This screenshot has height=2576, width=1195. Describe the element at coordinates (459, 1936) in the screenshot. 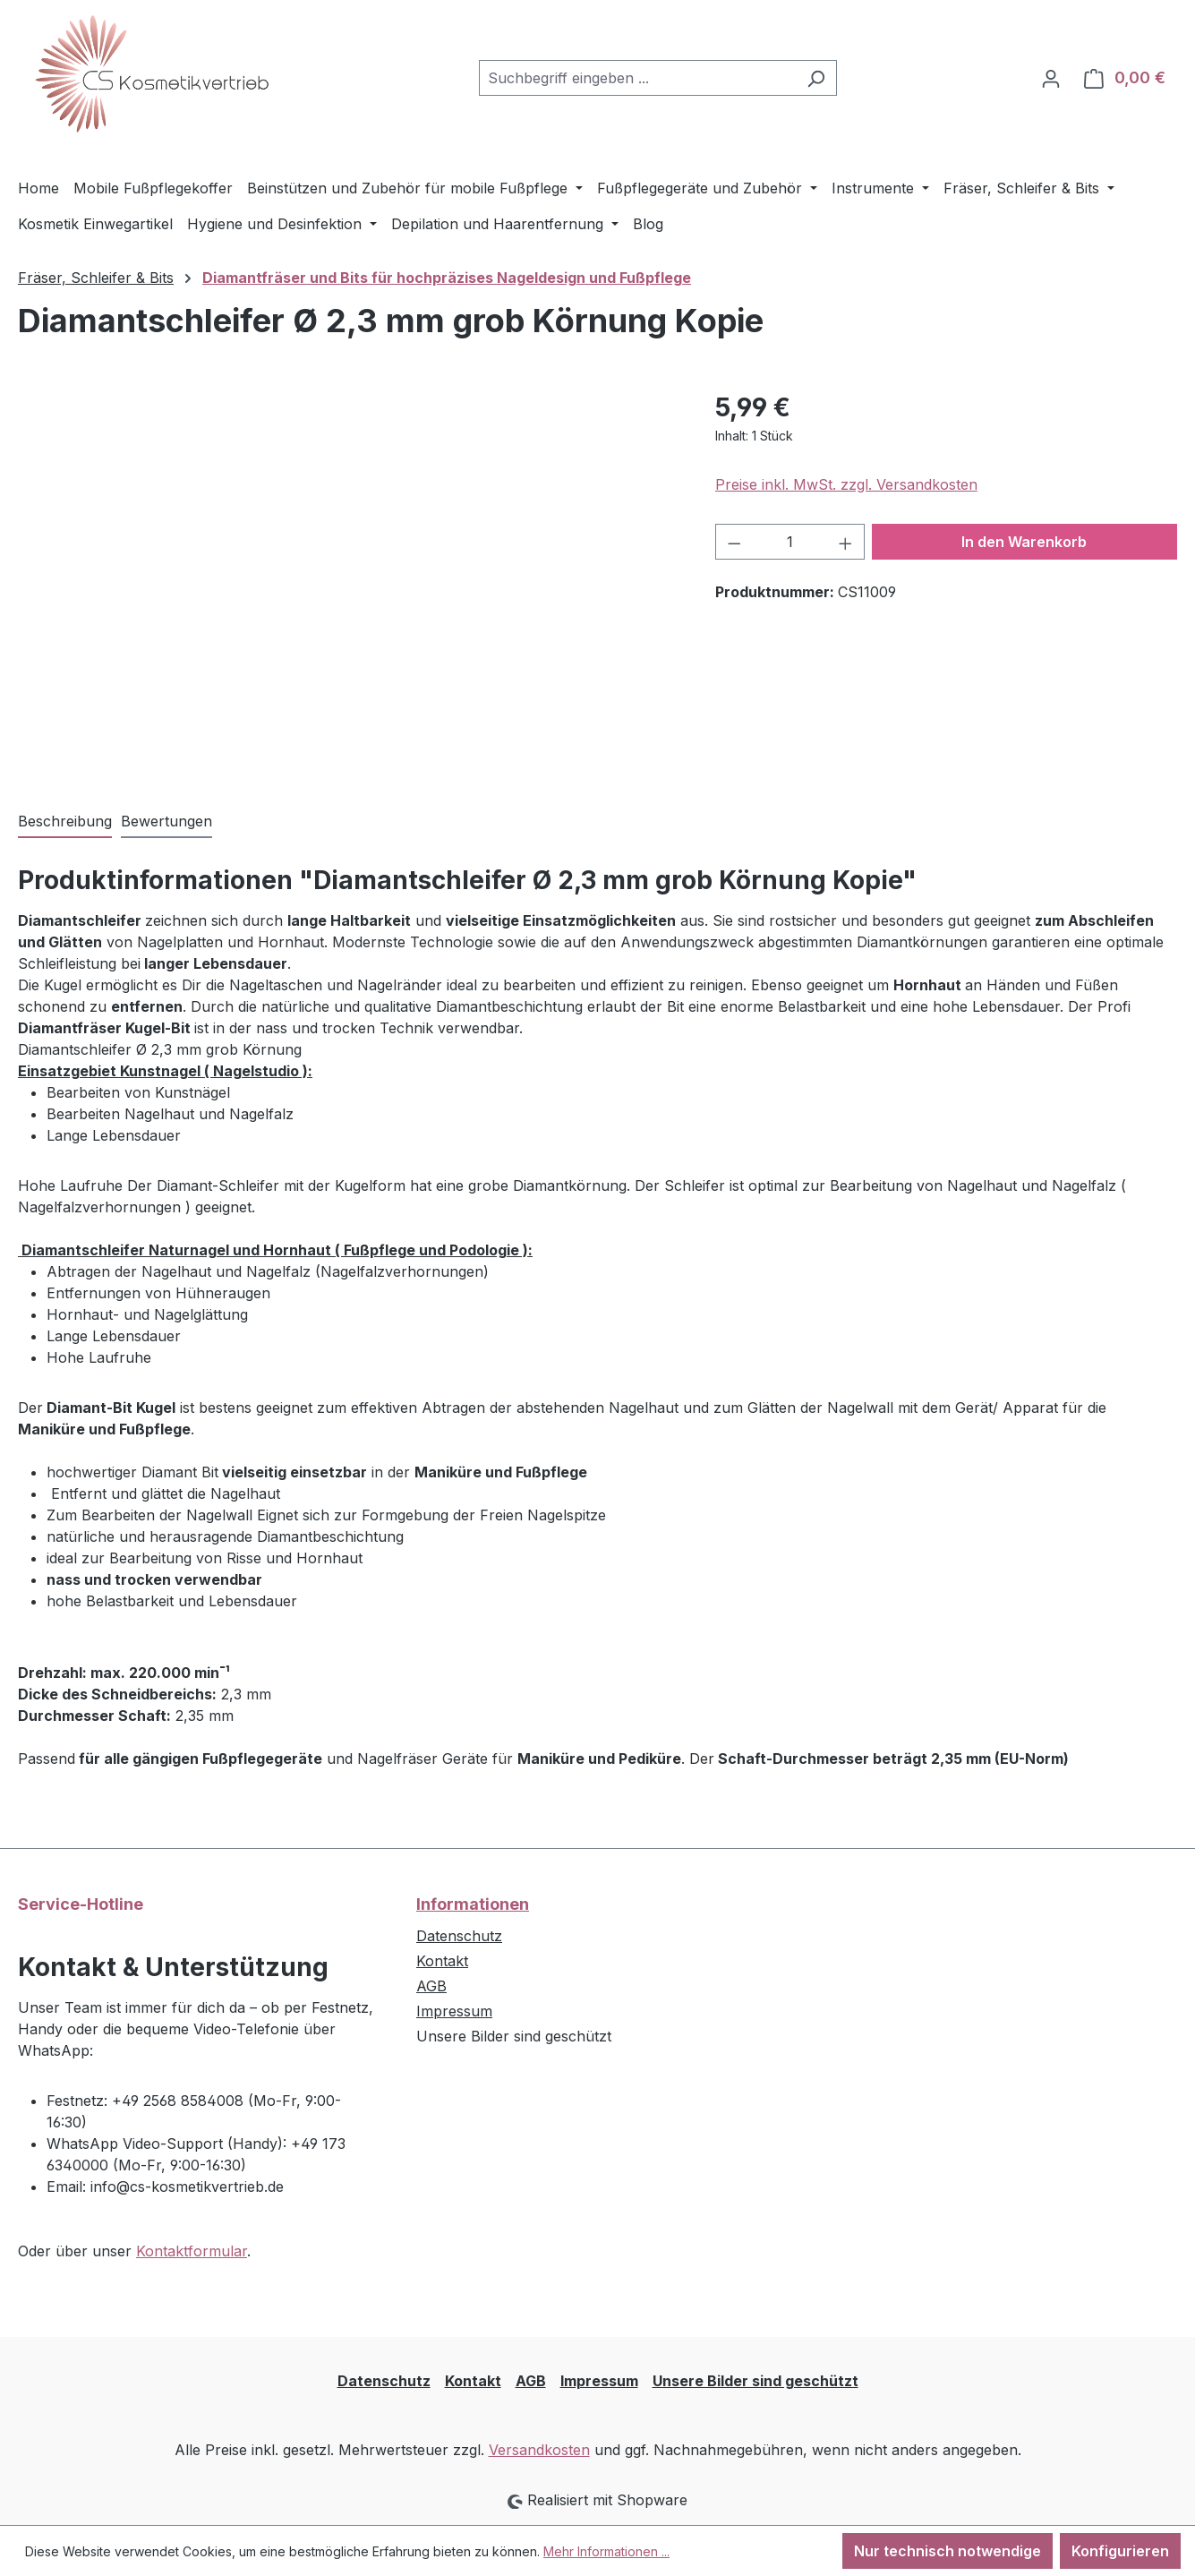

I see `Datenschutz` at that location.